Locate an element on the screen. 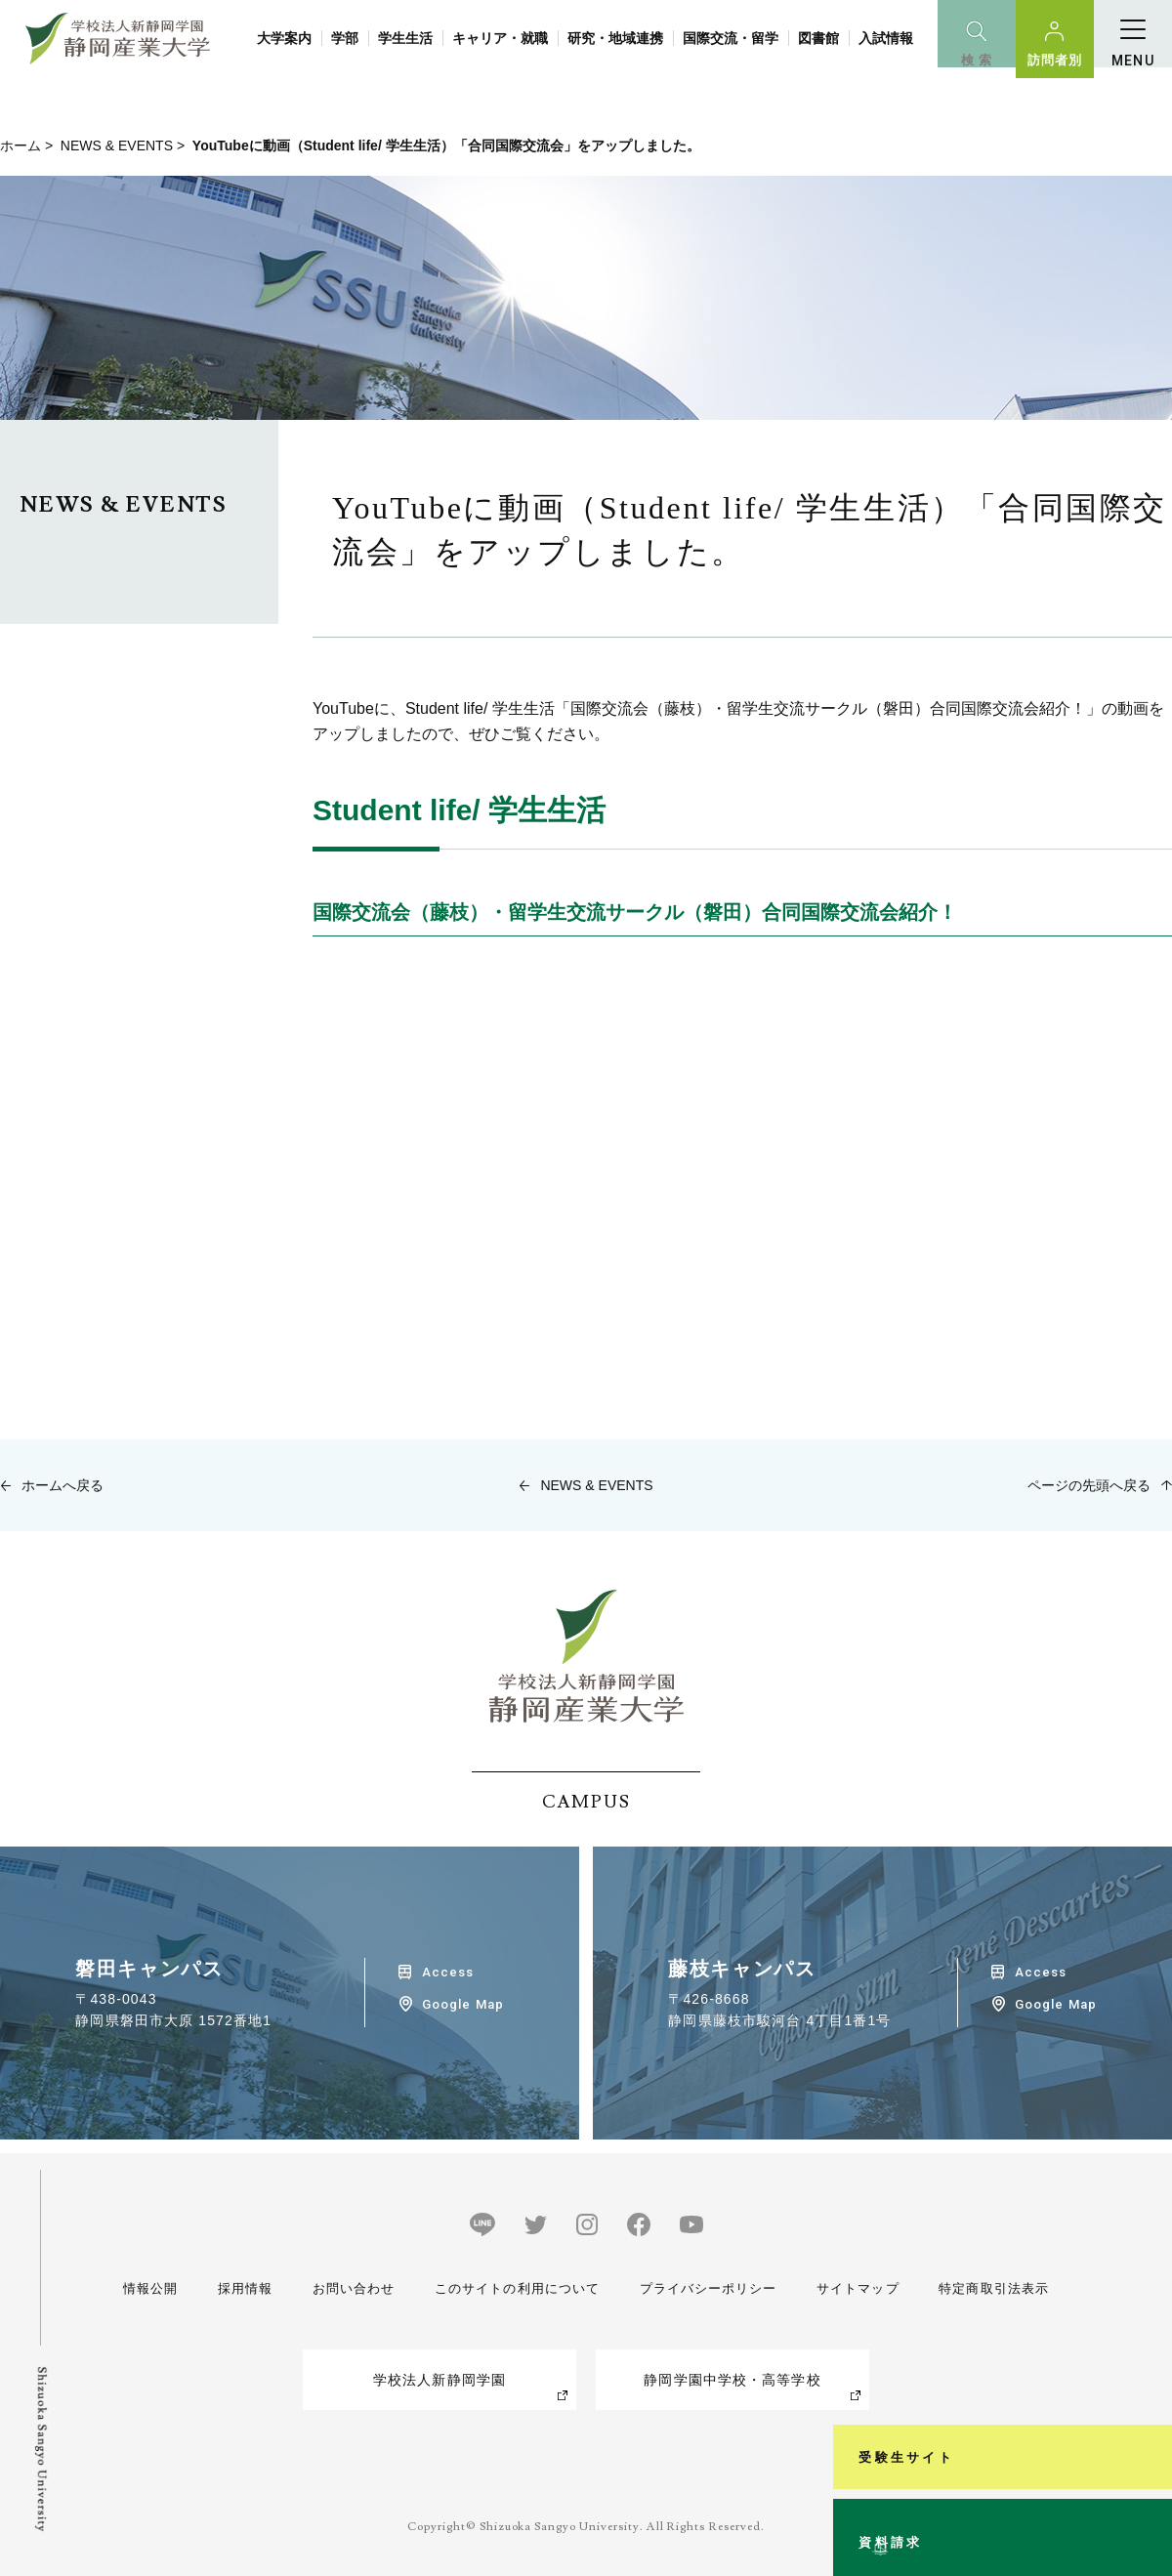 Image resolution: width=1172 pixels, height=2576 pixels. 図書館 is located at coordinates (818, 38).